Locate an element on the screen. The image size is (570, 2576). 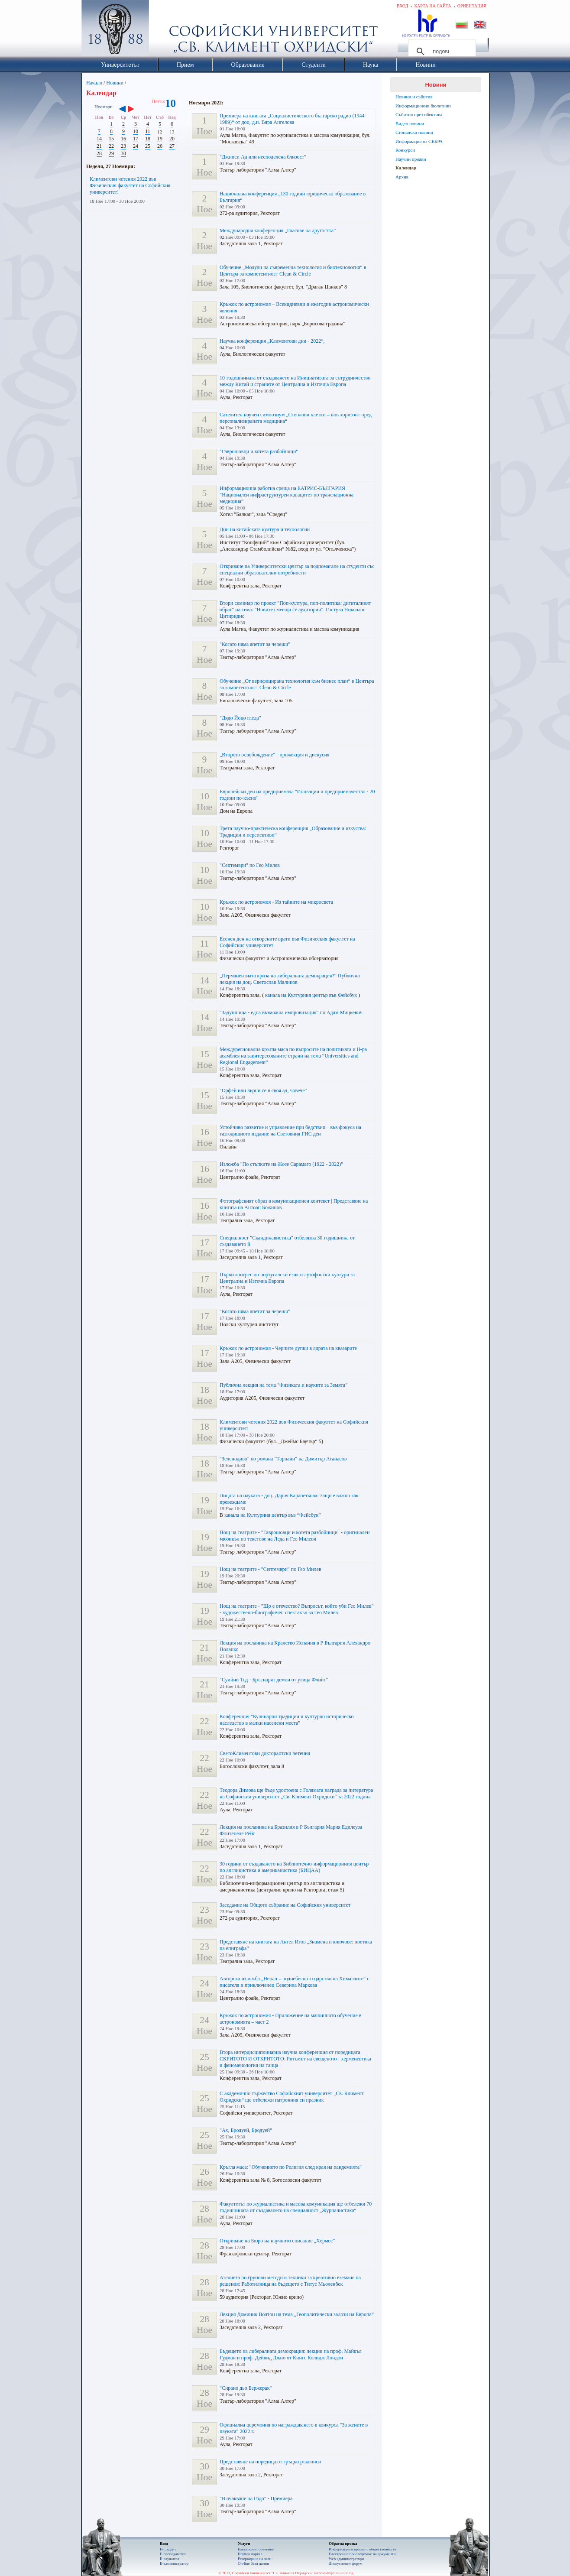
Информация от СЕБРА is located at coordinates (419, 141).